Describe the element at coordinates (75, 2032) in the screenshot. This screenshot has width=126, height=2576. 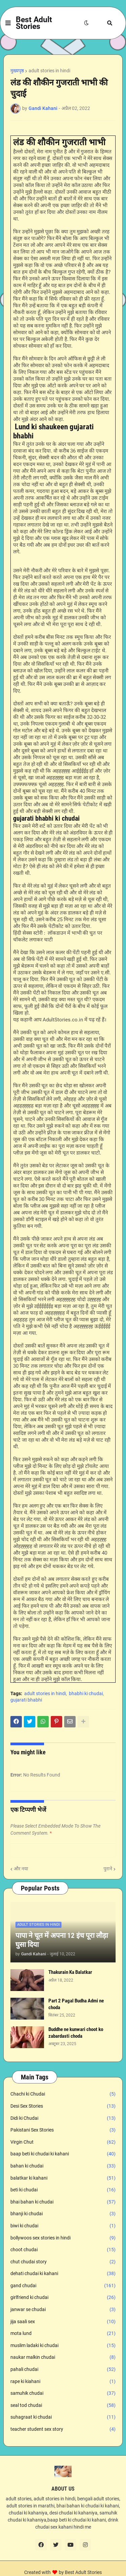
I see `Buddhe ne kunwari choot ko zabardasti choda` at that location.